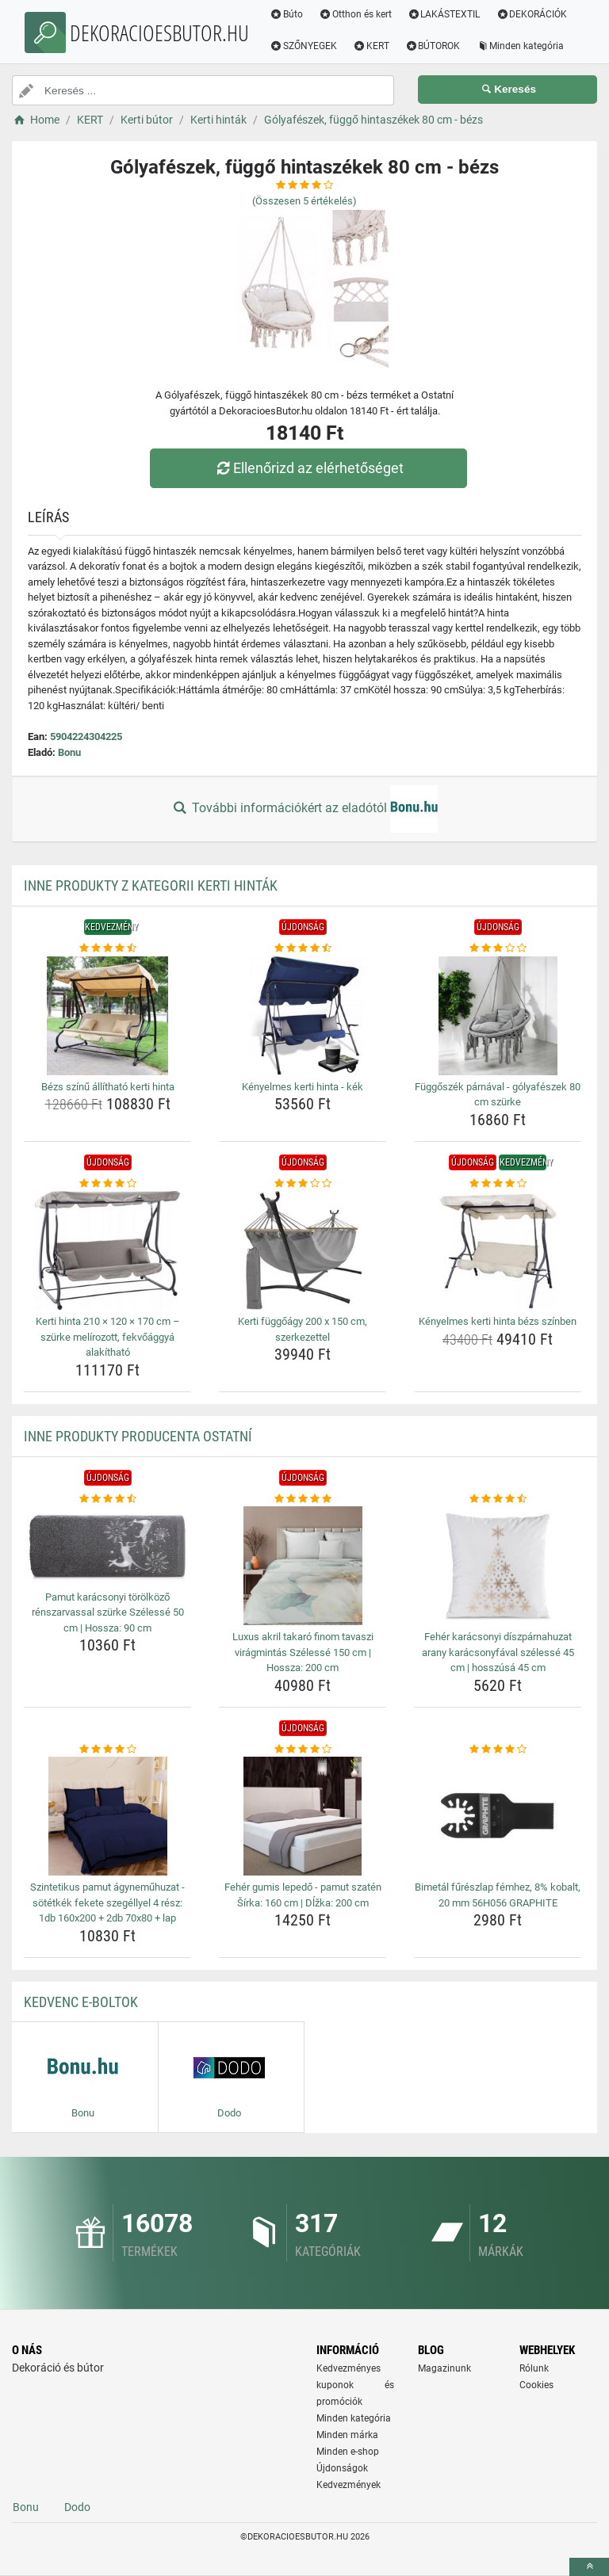  I want to click on Függőszék párnával - gólyafészek 80 cm szürke [fuggoszek-parnaval-golyafeszek-80-cm-szurke-name], so click(497, 1095).